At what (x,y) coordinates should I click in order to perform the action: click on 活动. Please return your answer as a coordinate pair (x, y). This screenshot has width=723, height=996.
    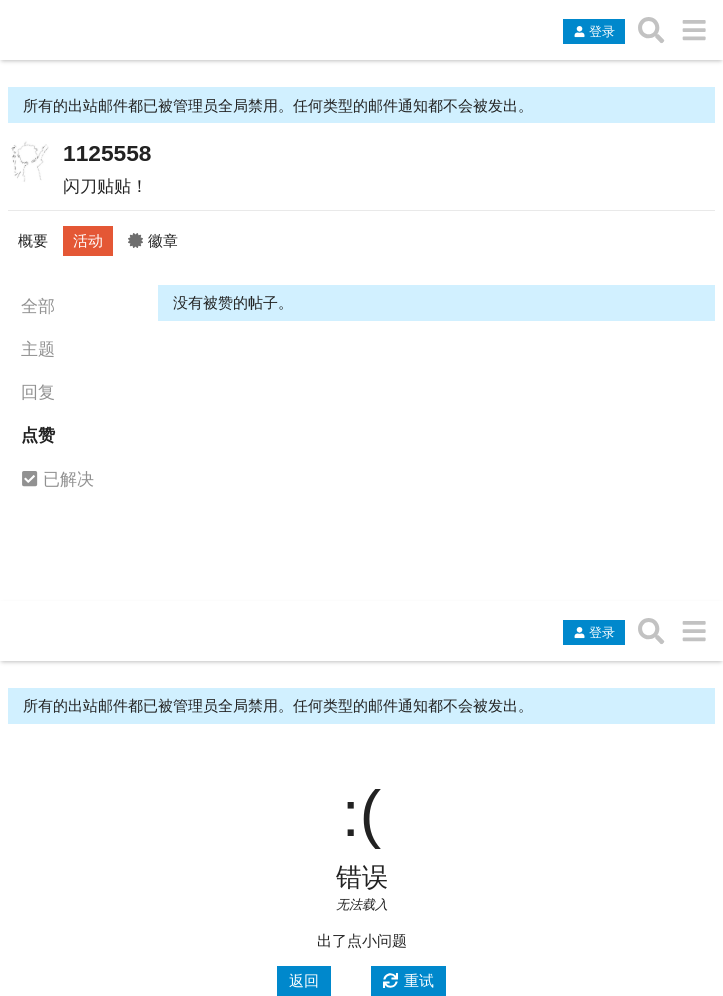
    Looking at the image, I should click on (88, 240).